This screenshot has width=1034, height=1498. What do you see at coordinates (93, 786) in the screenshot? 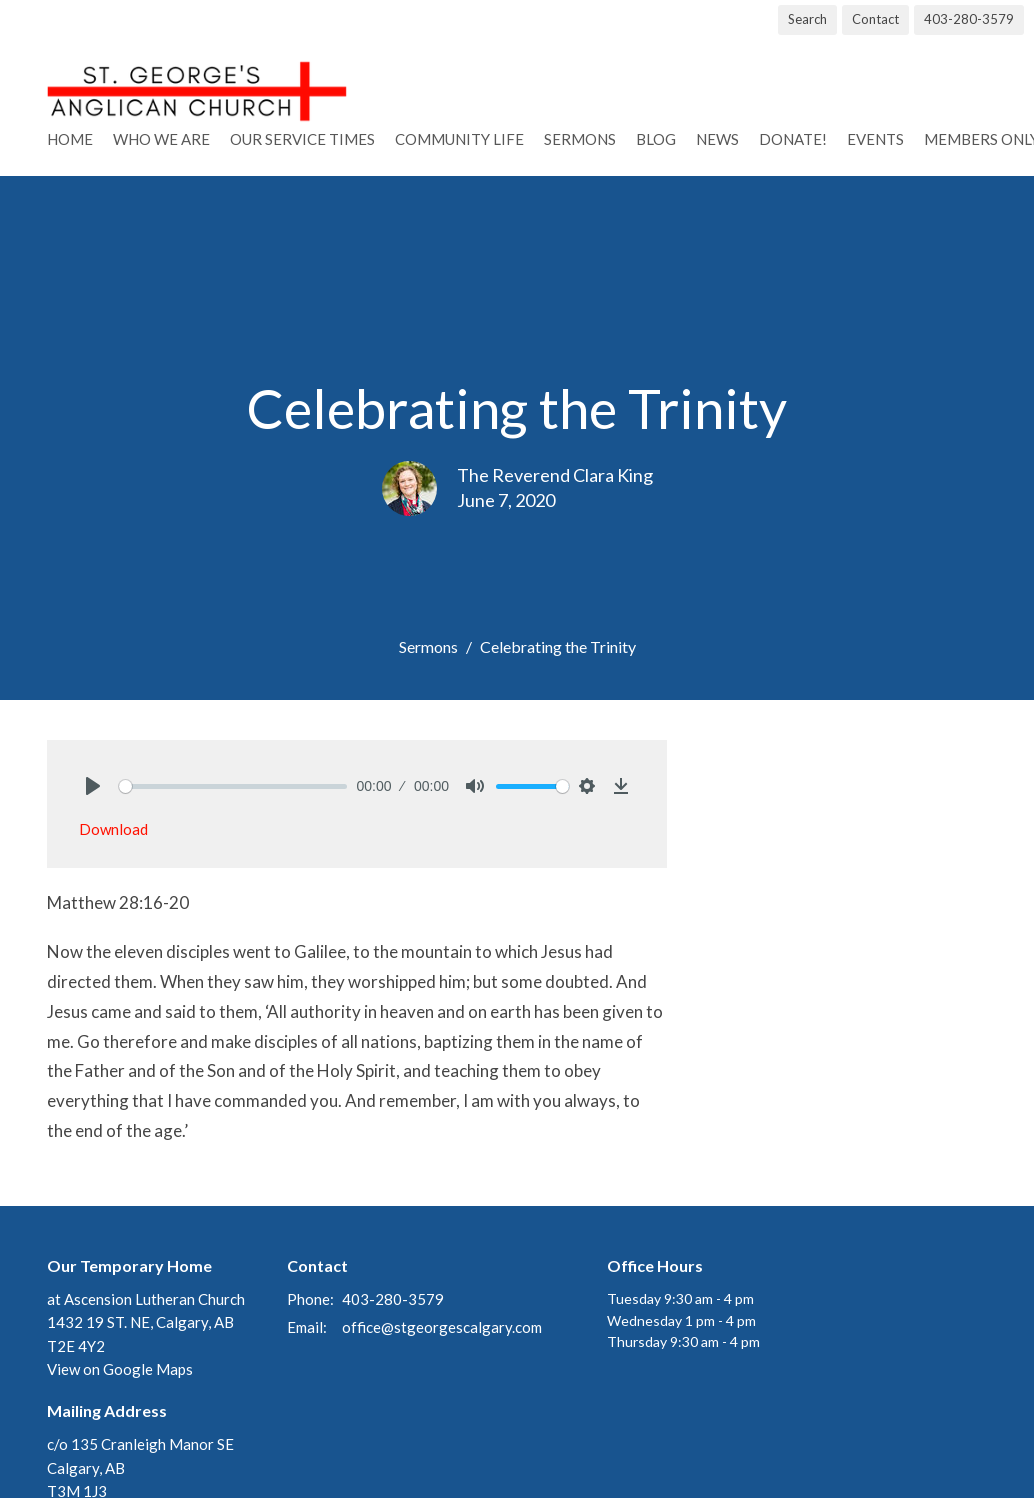
I see `[Play]` at bounding box center [93, 786].